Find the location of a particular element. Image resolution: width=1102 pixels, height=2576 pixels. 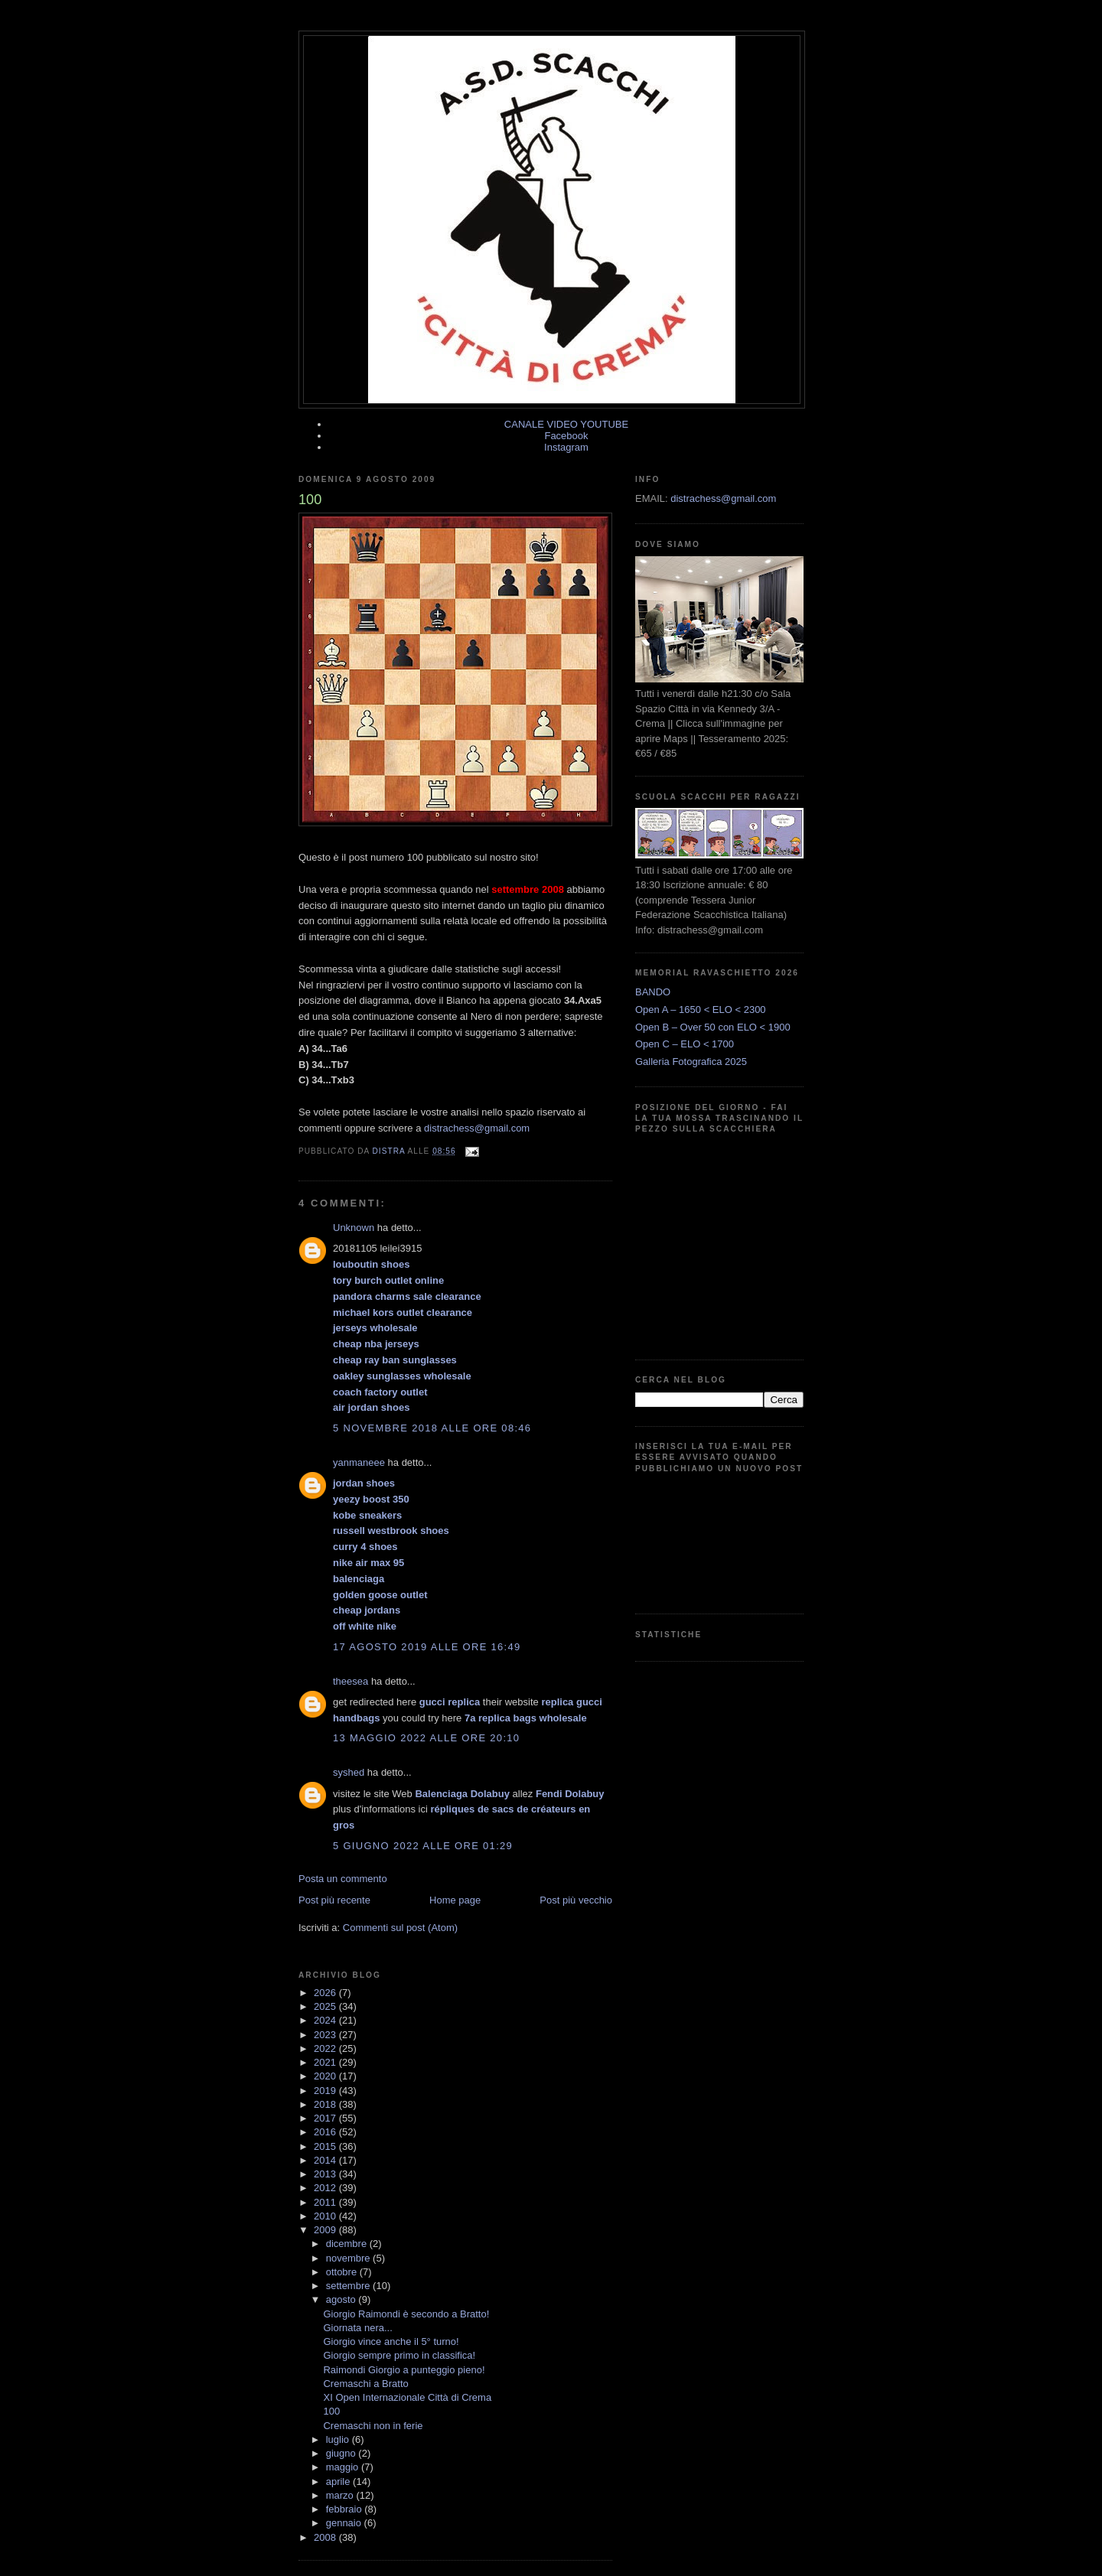

Instagram is located at coordinates (566, 447).